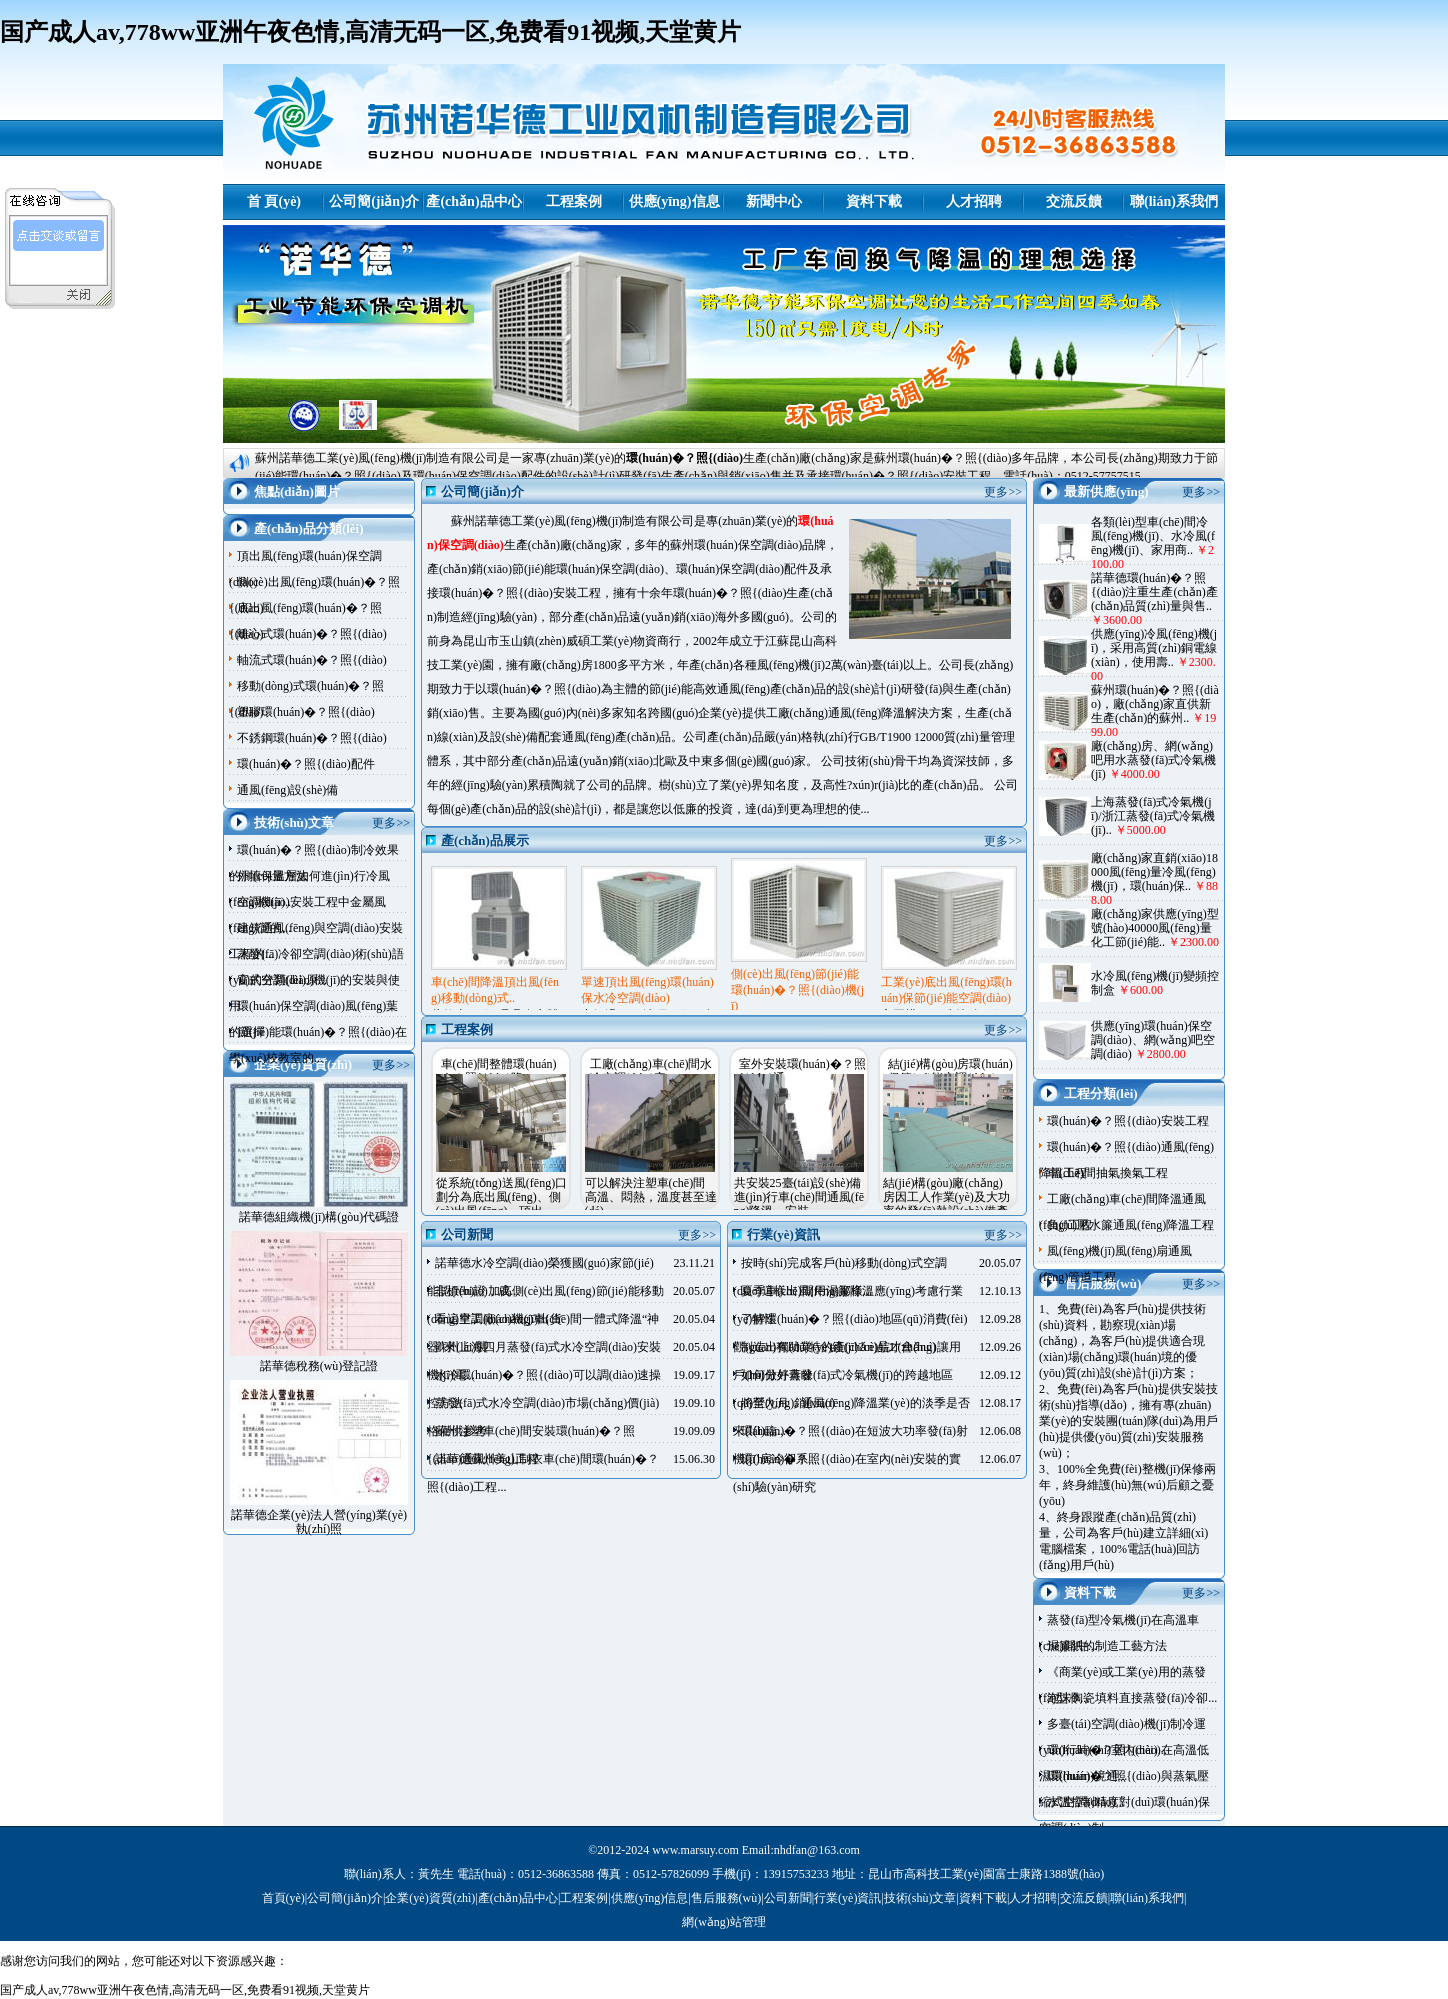  Describe the element at coordinates (920, 1898) in the screenshot. I see `技術(shù)文章` at that location.